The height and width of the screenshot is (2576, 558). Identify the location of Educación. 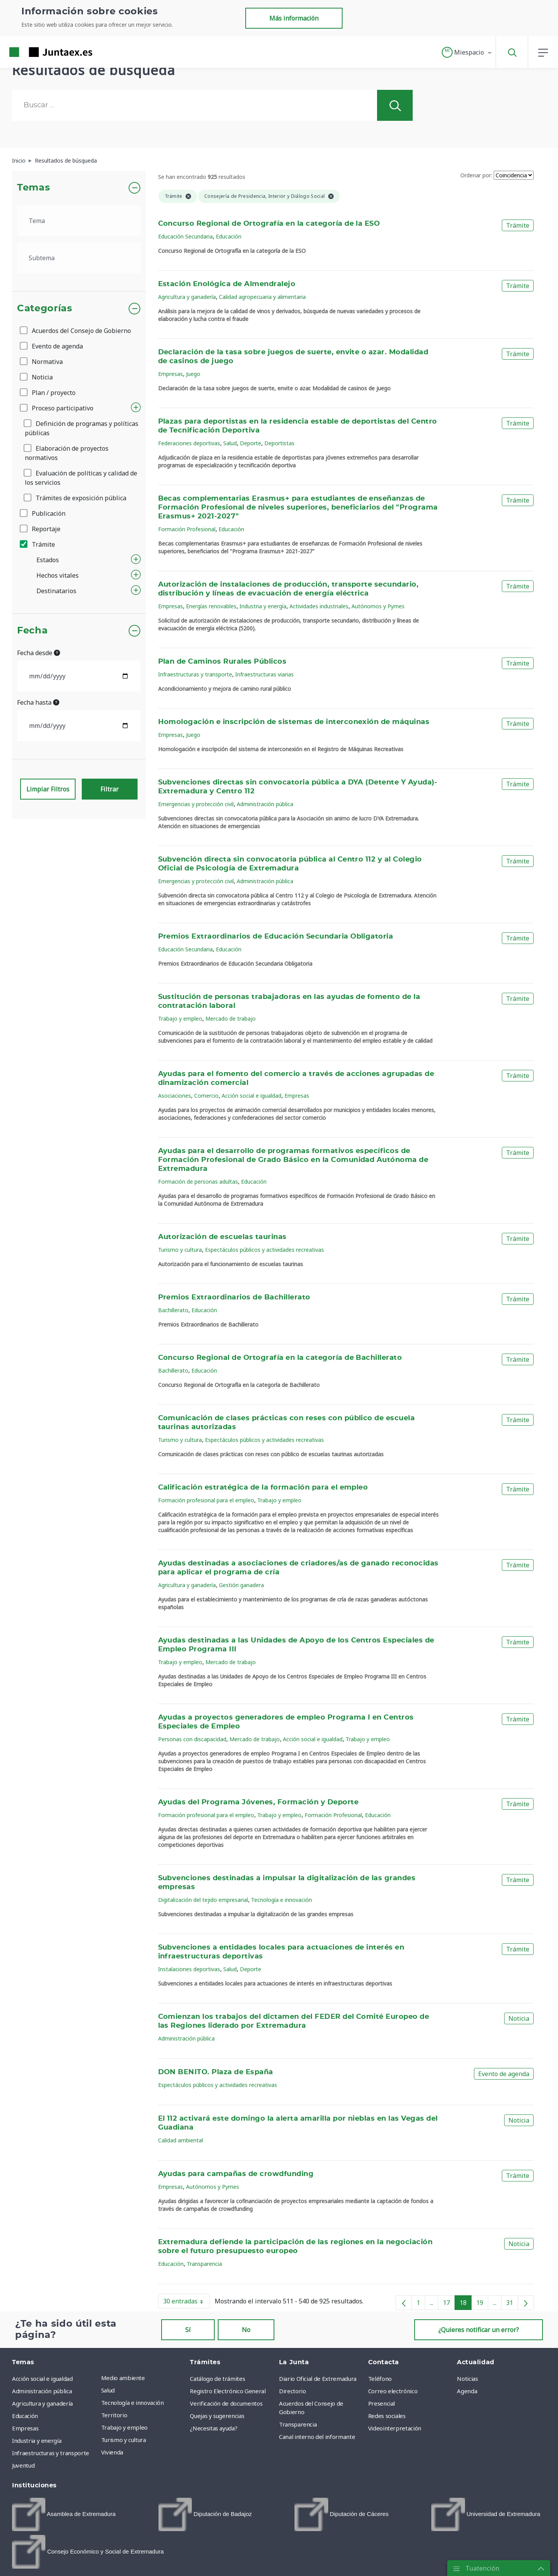
(228, 236).